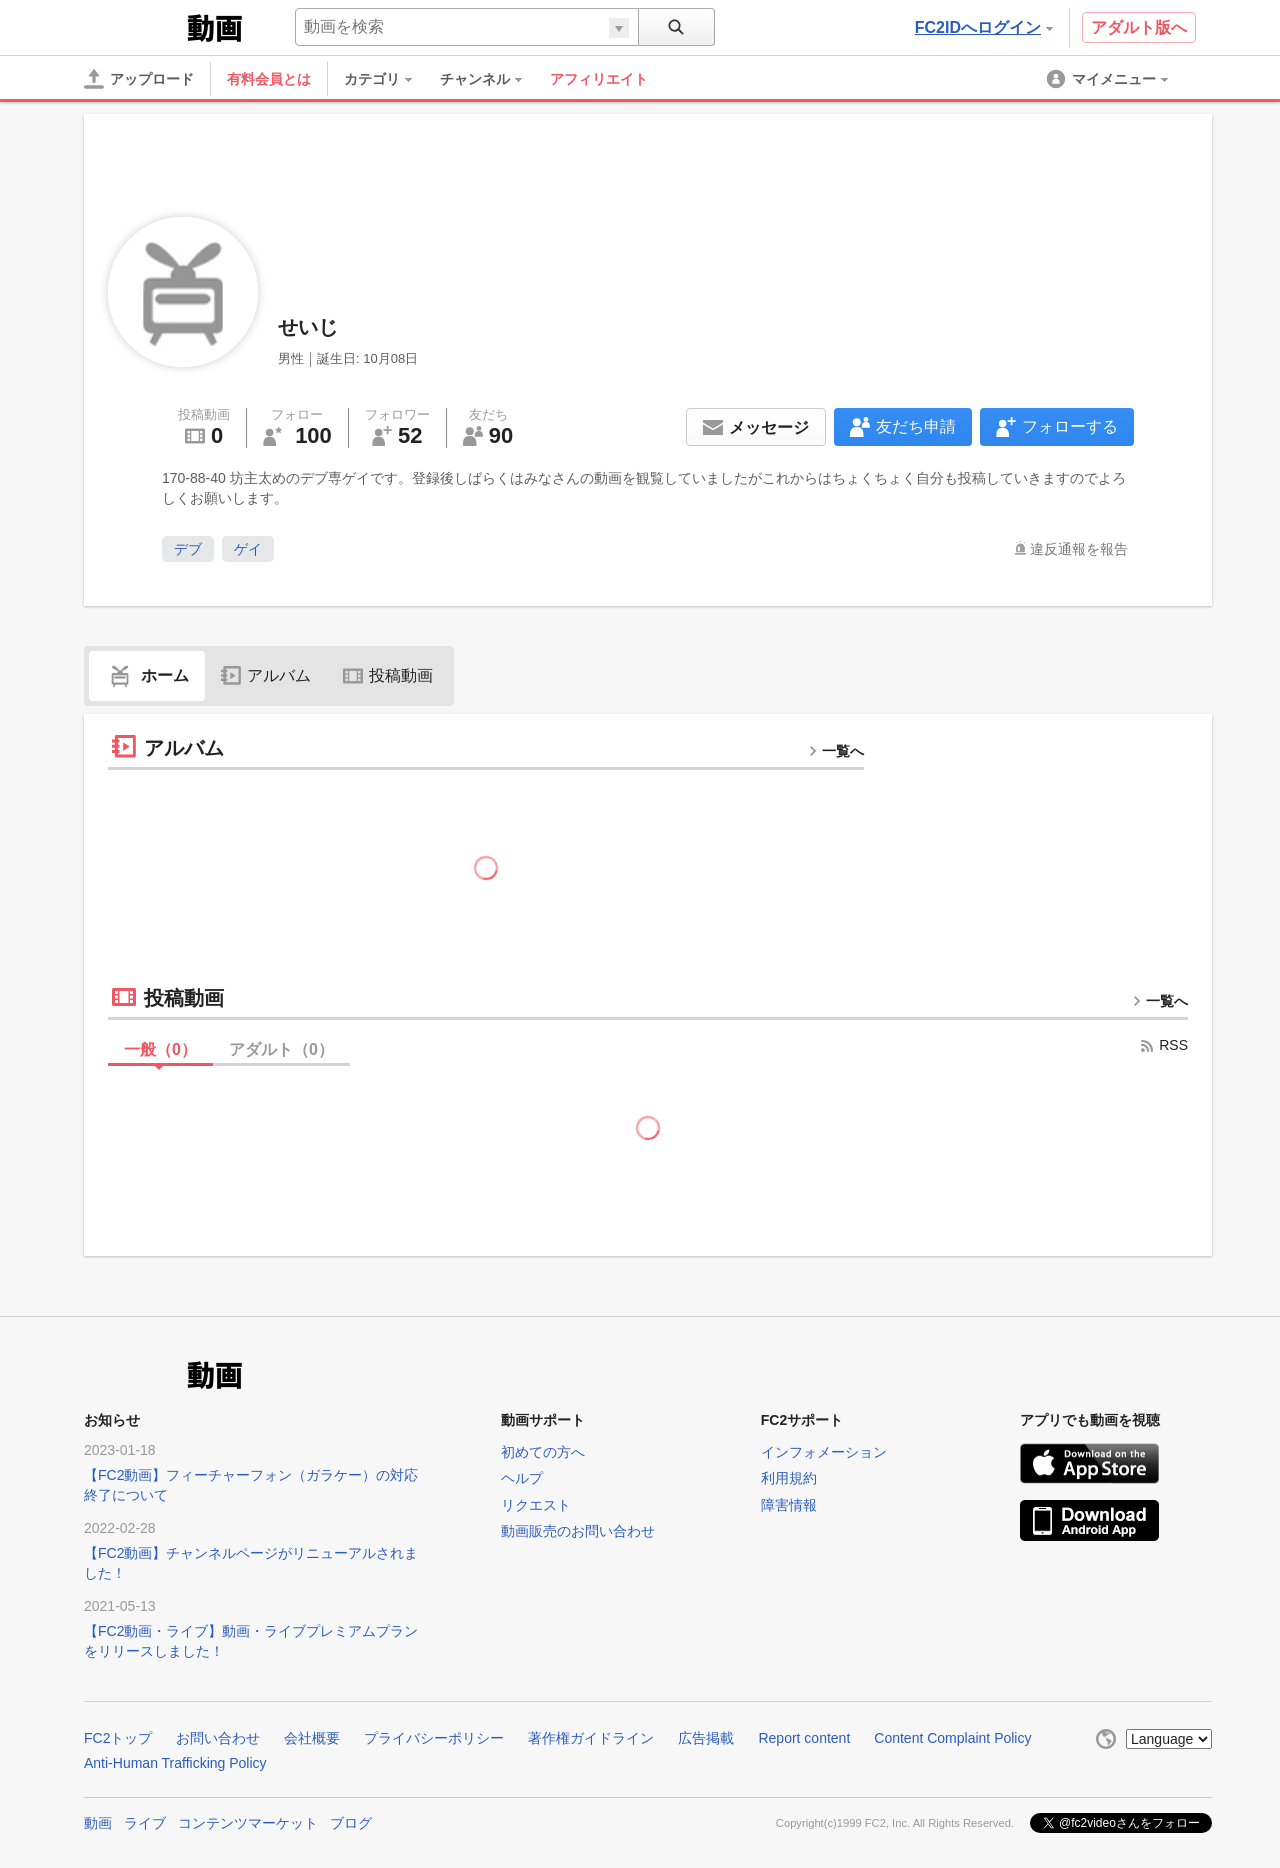  Describe the element at coordinates (351, 1823) in the screenshot. I see `ブログ` at that location.